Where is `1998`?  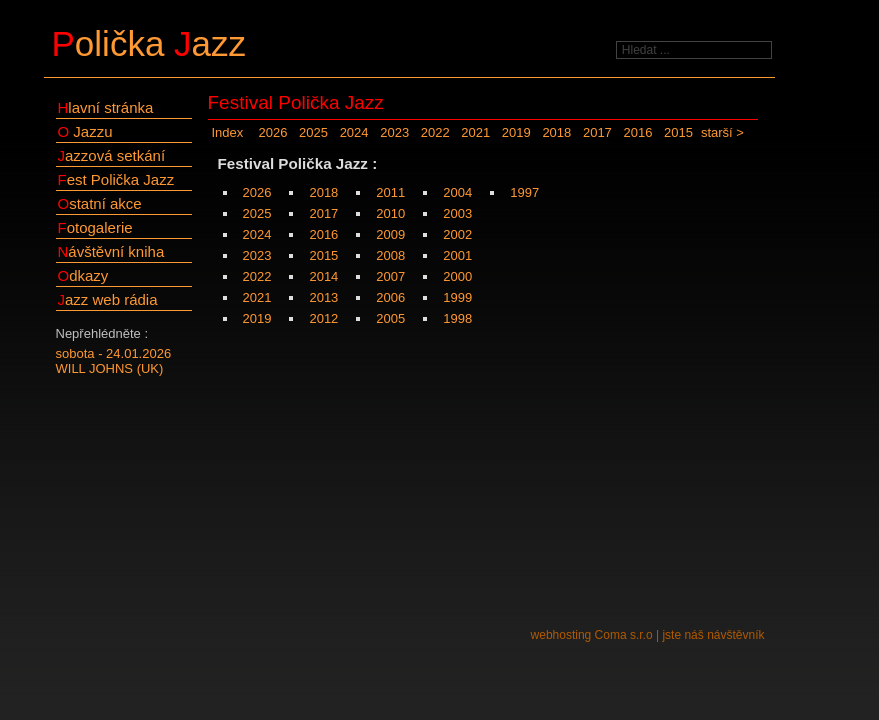 1998 is located at coordinates (457, 318).